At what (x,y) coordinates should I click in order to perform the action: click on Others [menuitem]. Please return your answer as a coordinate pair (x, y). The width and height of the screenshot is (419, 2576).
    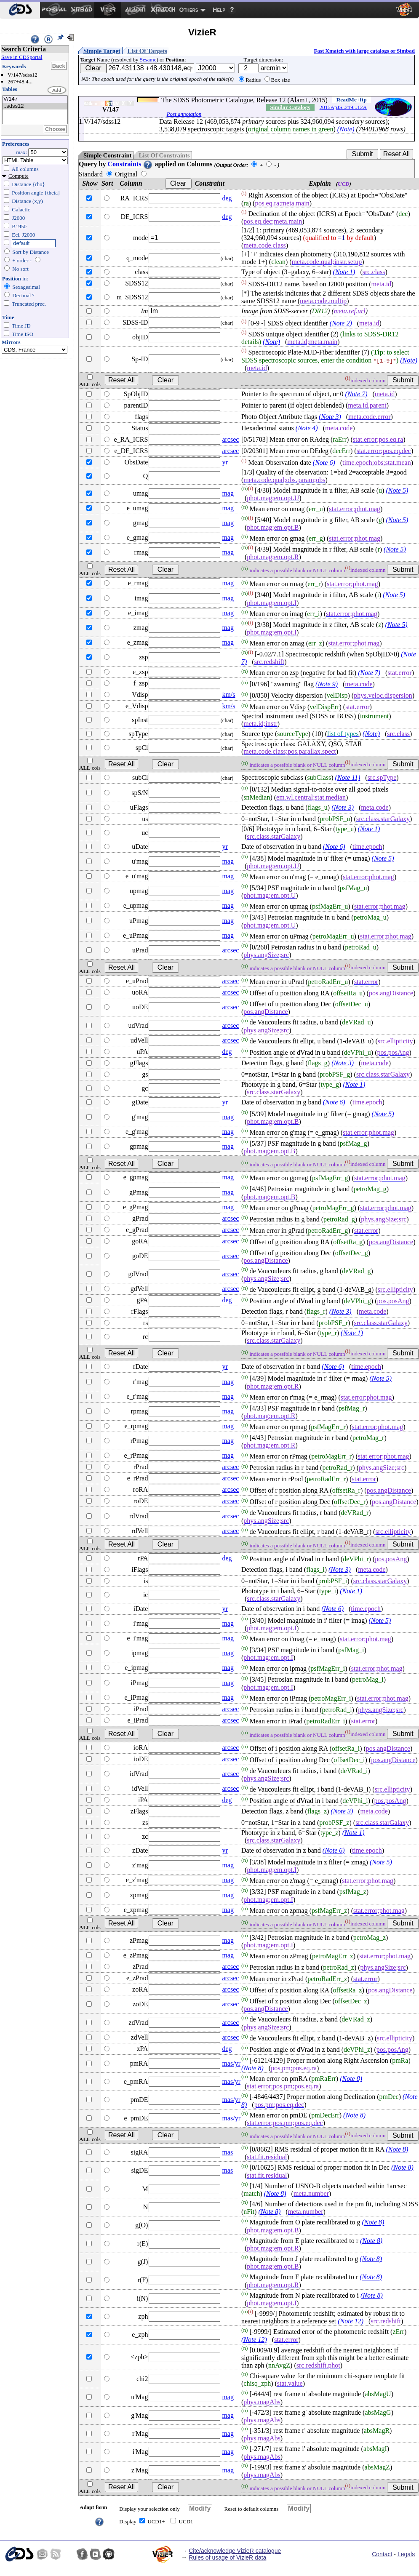
    Looking at the image, I should click on (188, 9).